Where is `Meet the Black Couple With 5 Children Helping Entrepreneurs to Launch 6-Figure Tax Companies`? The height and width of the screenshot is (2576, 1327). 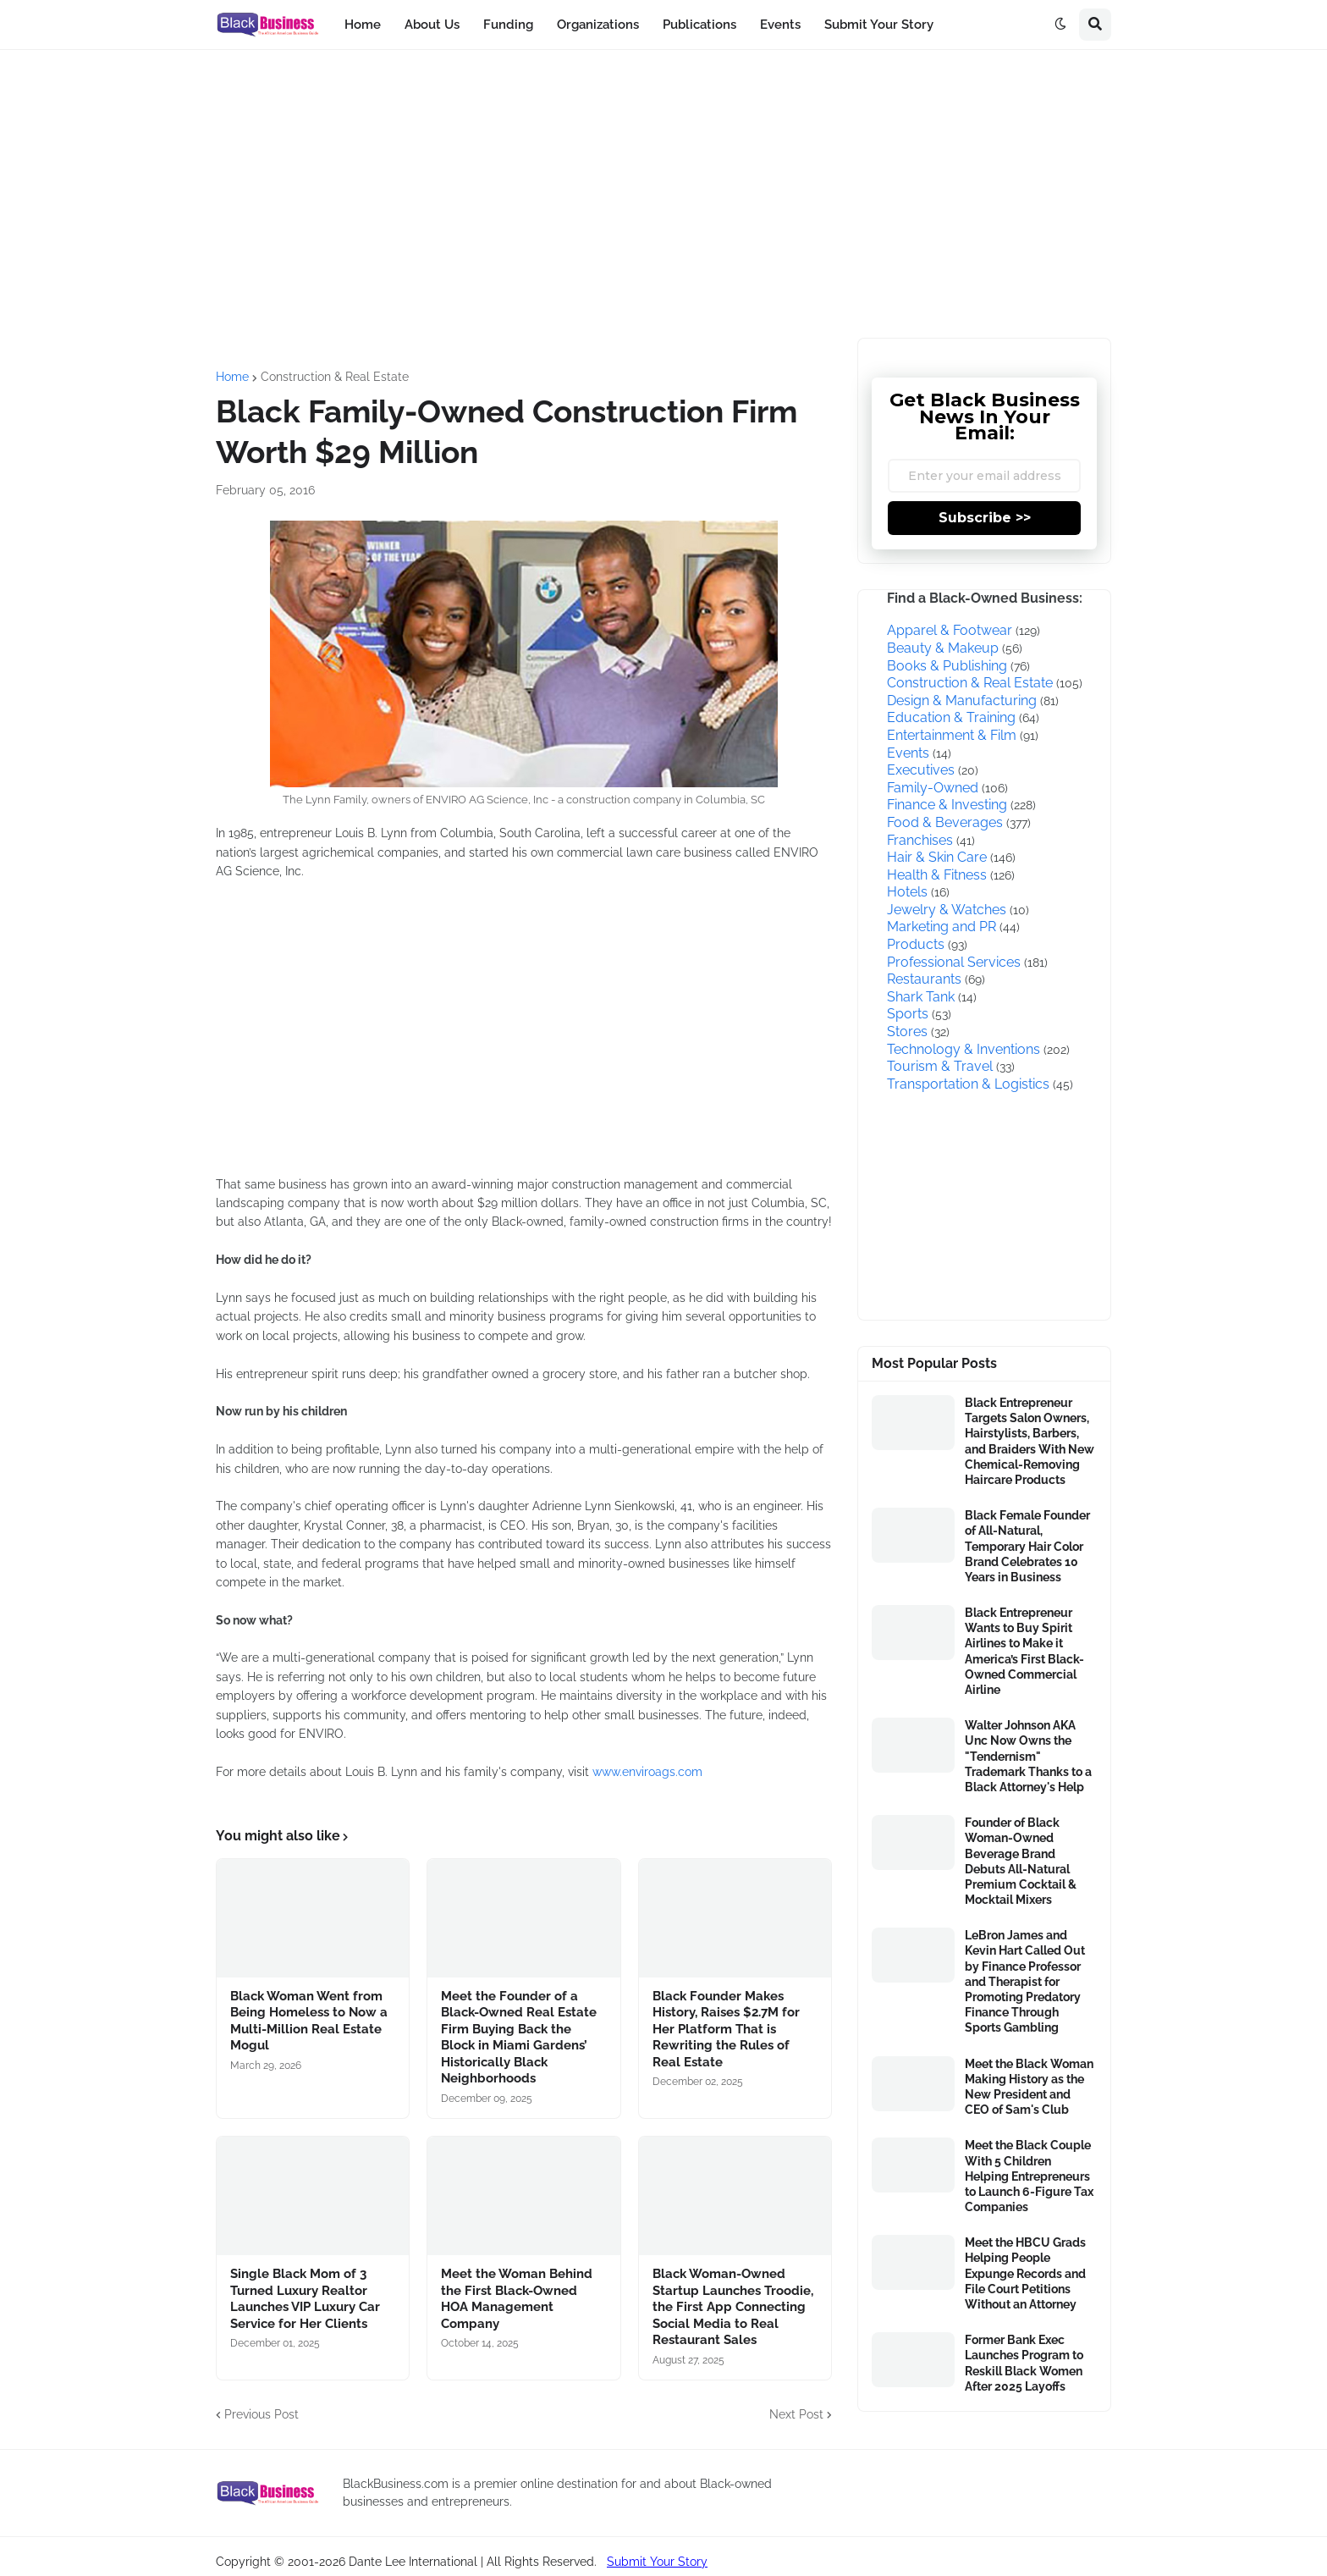 Meet the Black Couple With 5 Children Helping Entrepreneurs to Launch 6-Figure Tax Companies is located at coordinates (1029, 2176).